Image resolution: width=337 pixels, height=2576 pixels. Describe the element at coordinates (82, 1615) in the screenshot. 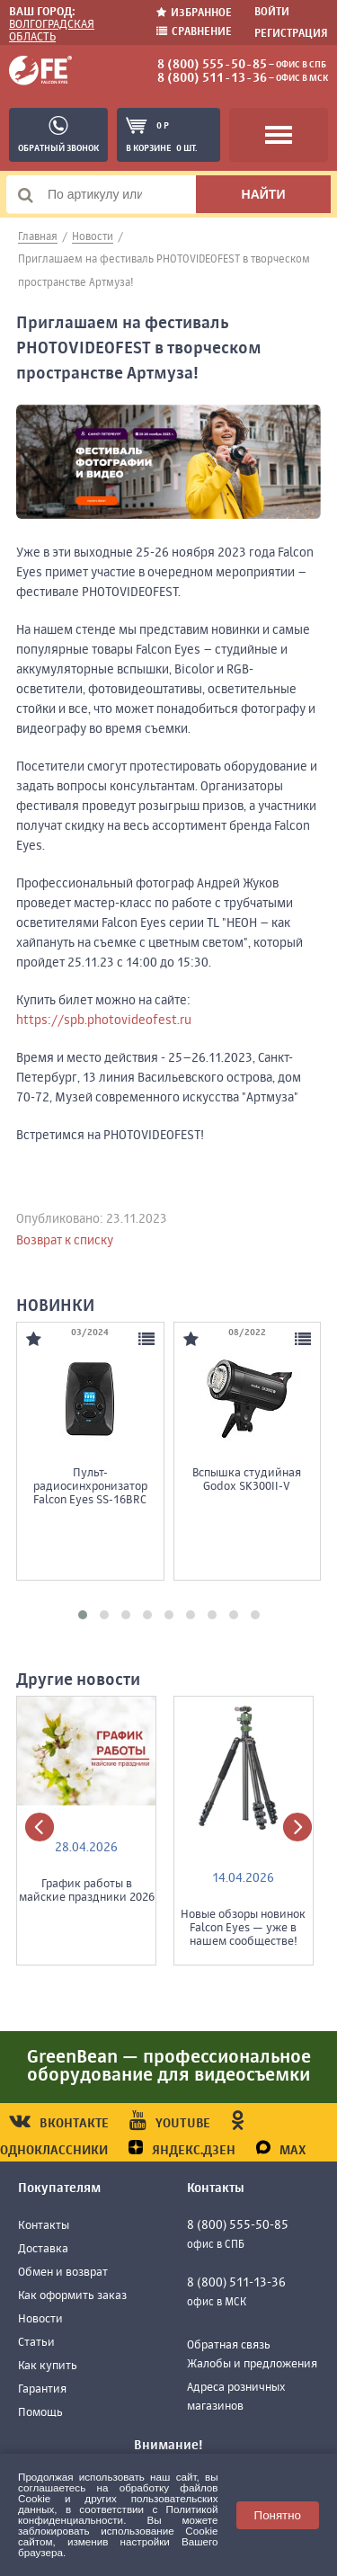

I see `[button]` at that location.